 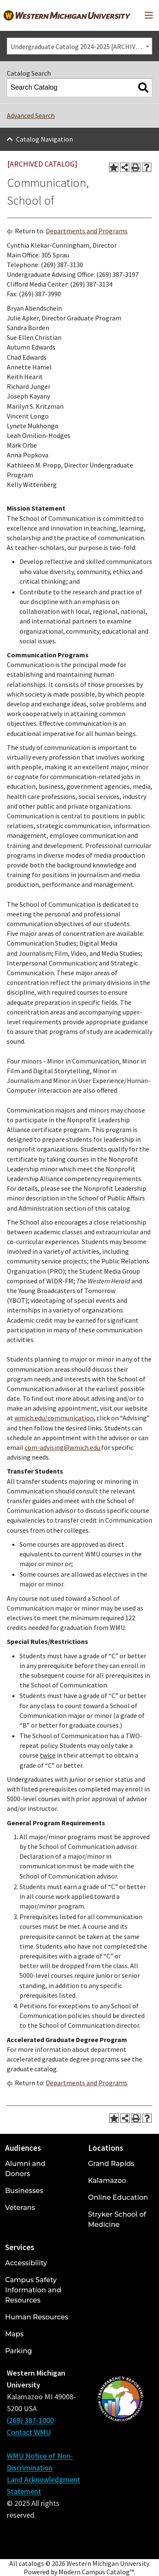 What do you see at coordinates (54, 1418) in the screenshot?
I see `wmich.edu/communication` at bounding box center [54, 1418].